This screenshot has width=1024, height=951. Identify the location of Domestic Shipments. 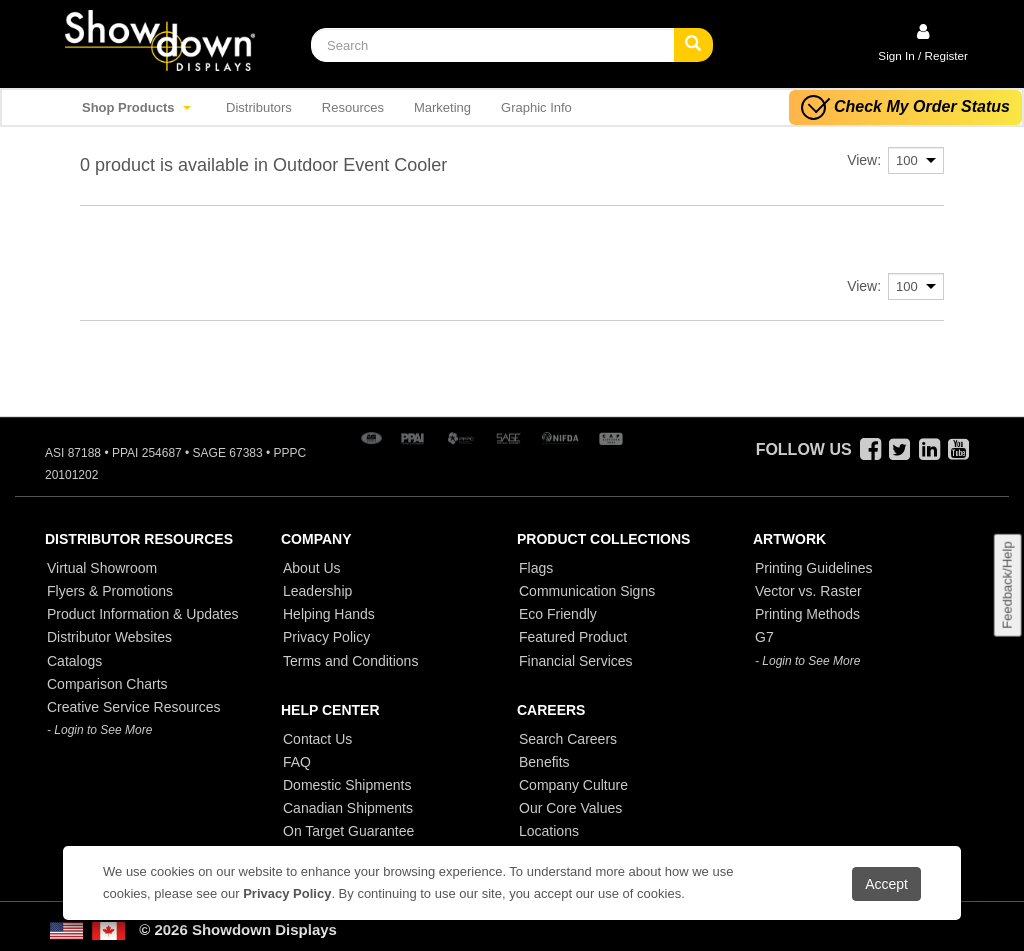
(347, 785).